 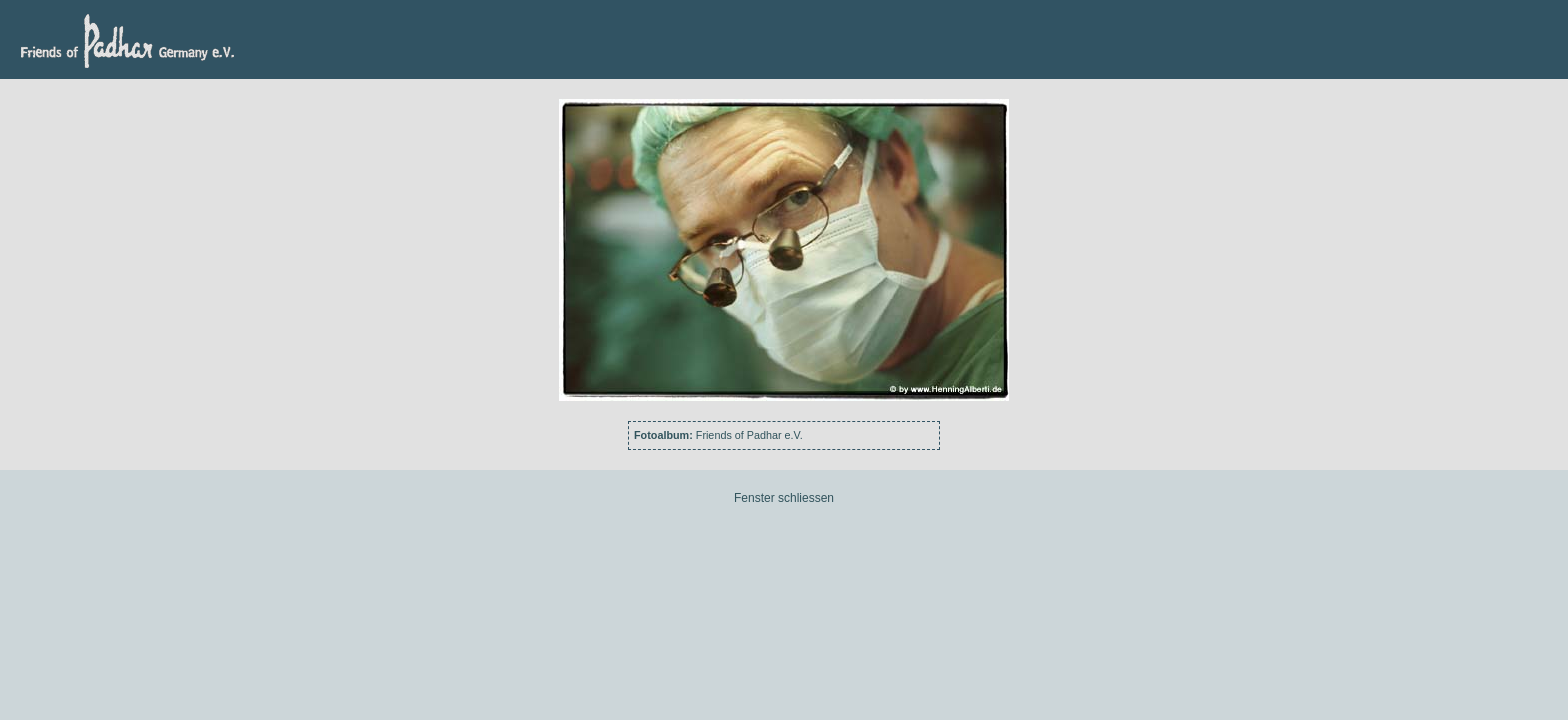 What do you see at coordinates (784, 498) in the screenshot?
I see `Fenster schliessen` at bounding box center [784, 498].